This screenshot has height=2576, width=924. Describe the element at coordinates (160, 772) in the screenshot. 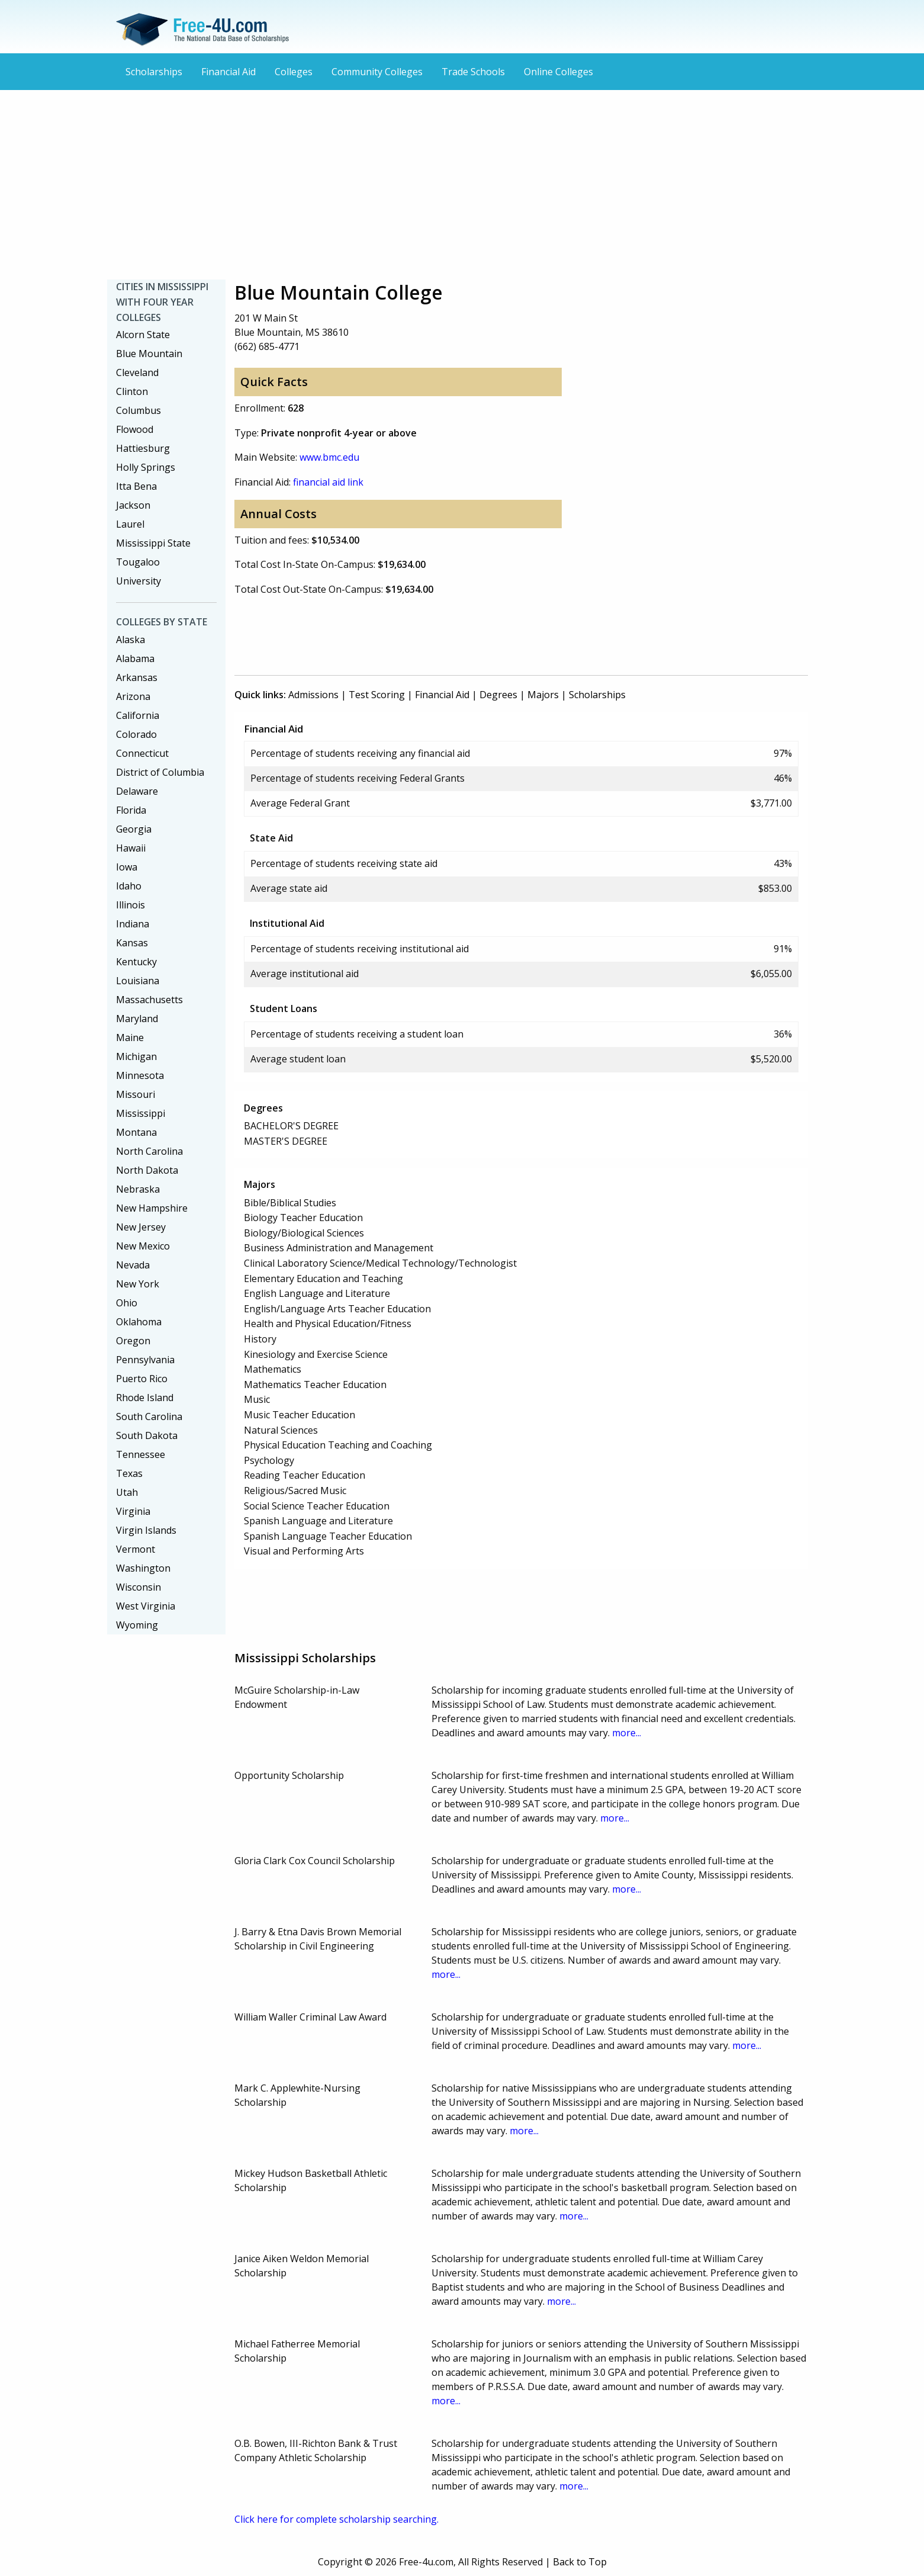

I see `District of Columbia` at that location.